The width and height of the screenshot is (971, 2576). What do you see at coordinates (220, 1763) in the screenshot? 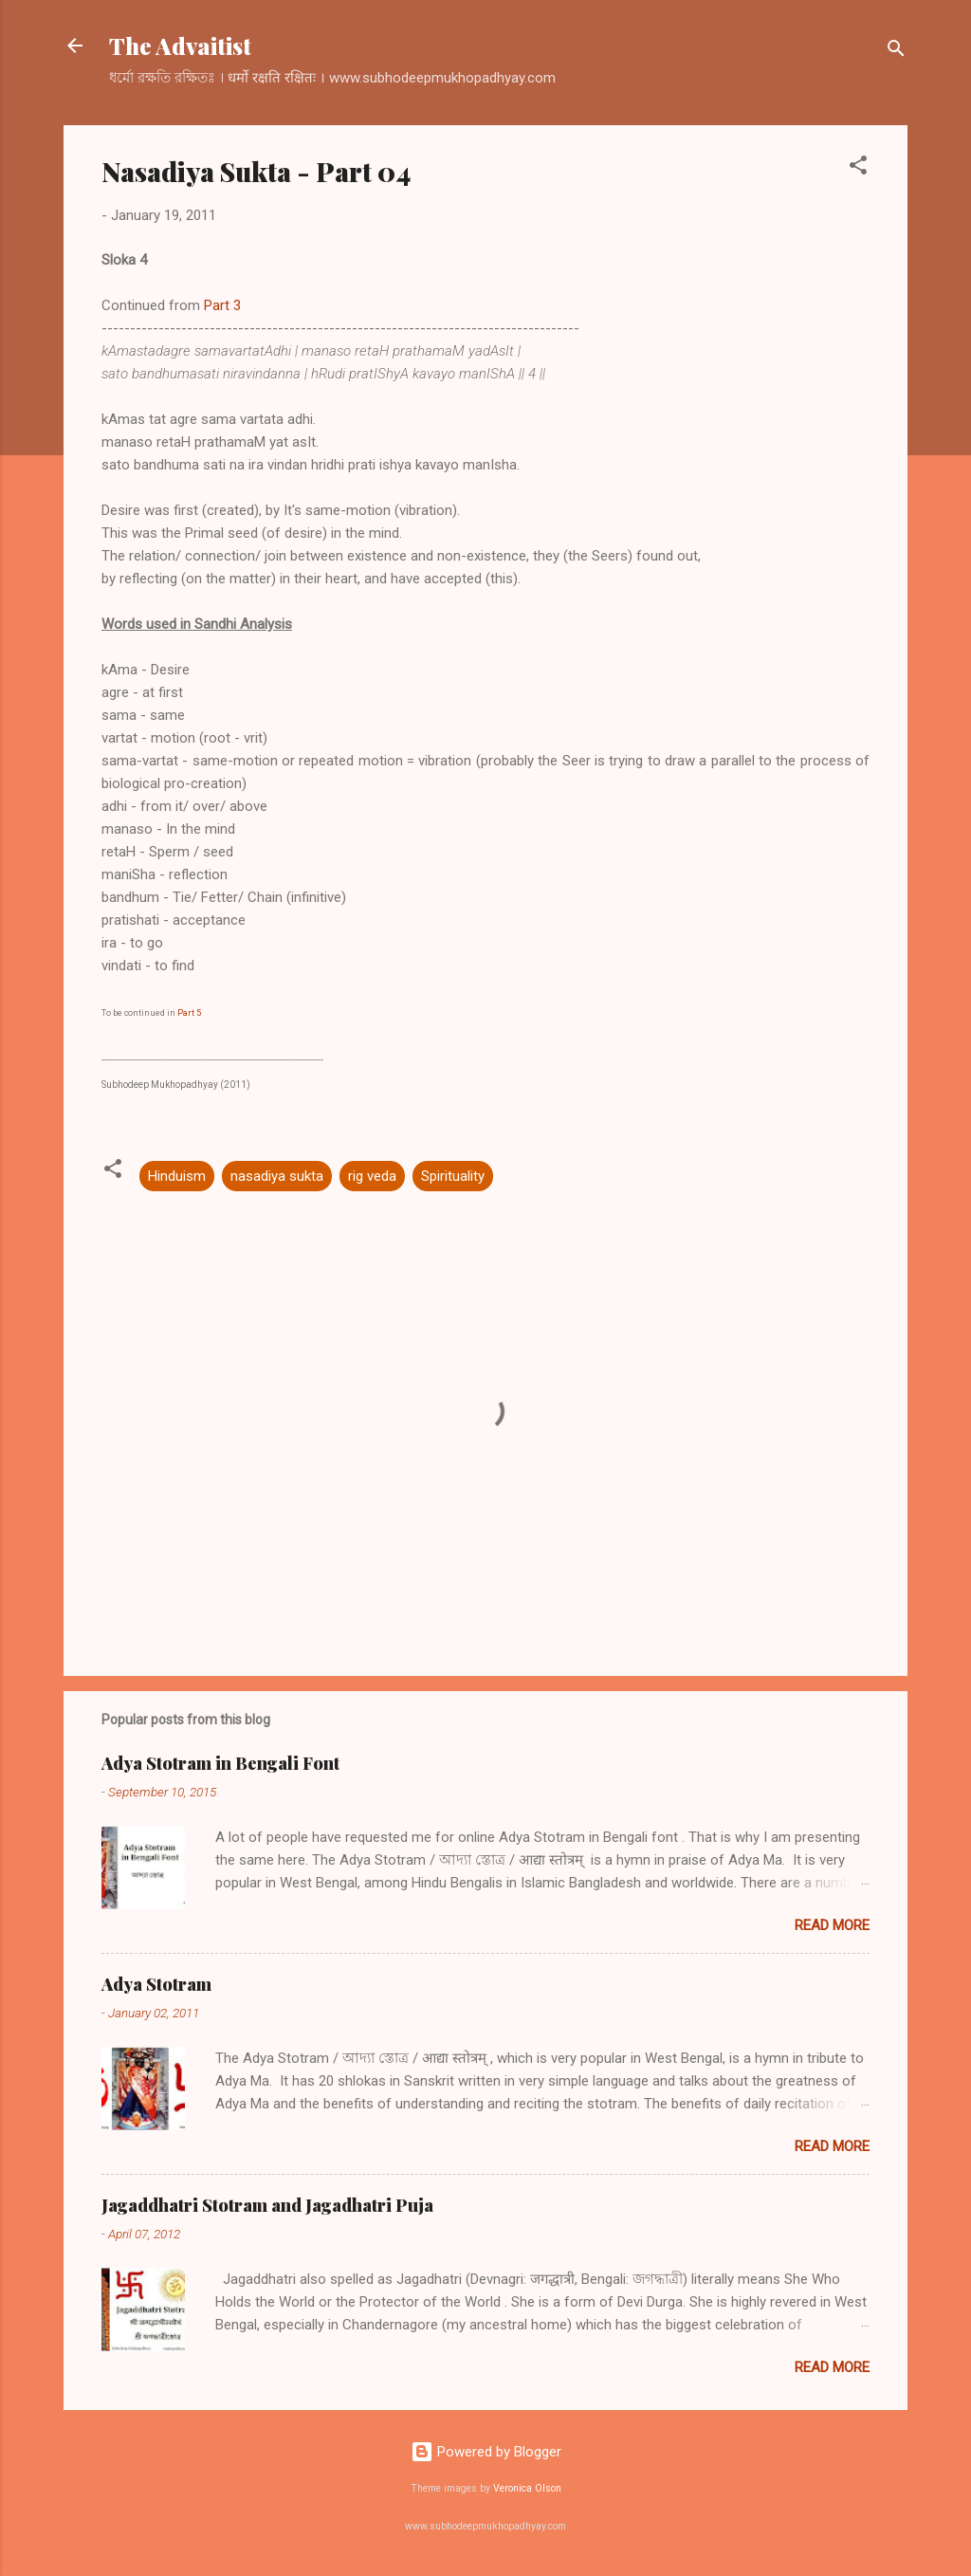
I see `Adya Stotram in Bengali Font` at bounding box center [220, 1763].